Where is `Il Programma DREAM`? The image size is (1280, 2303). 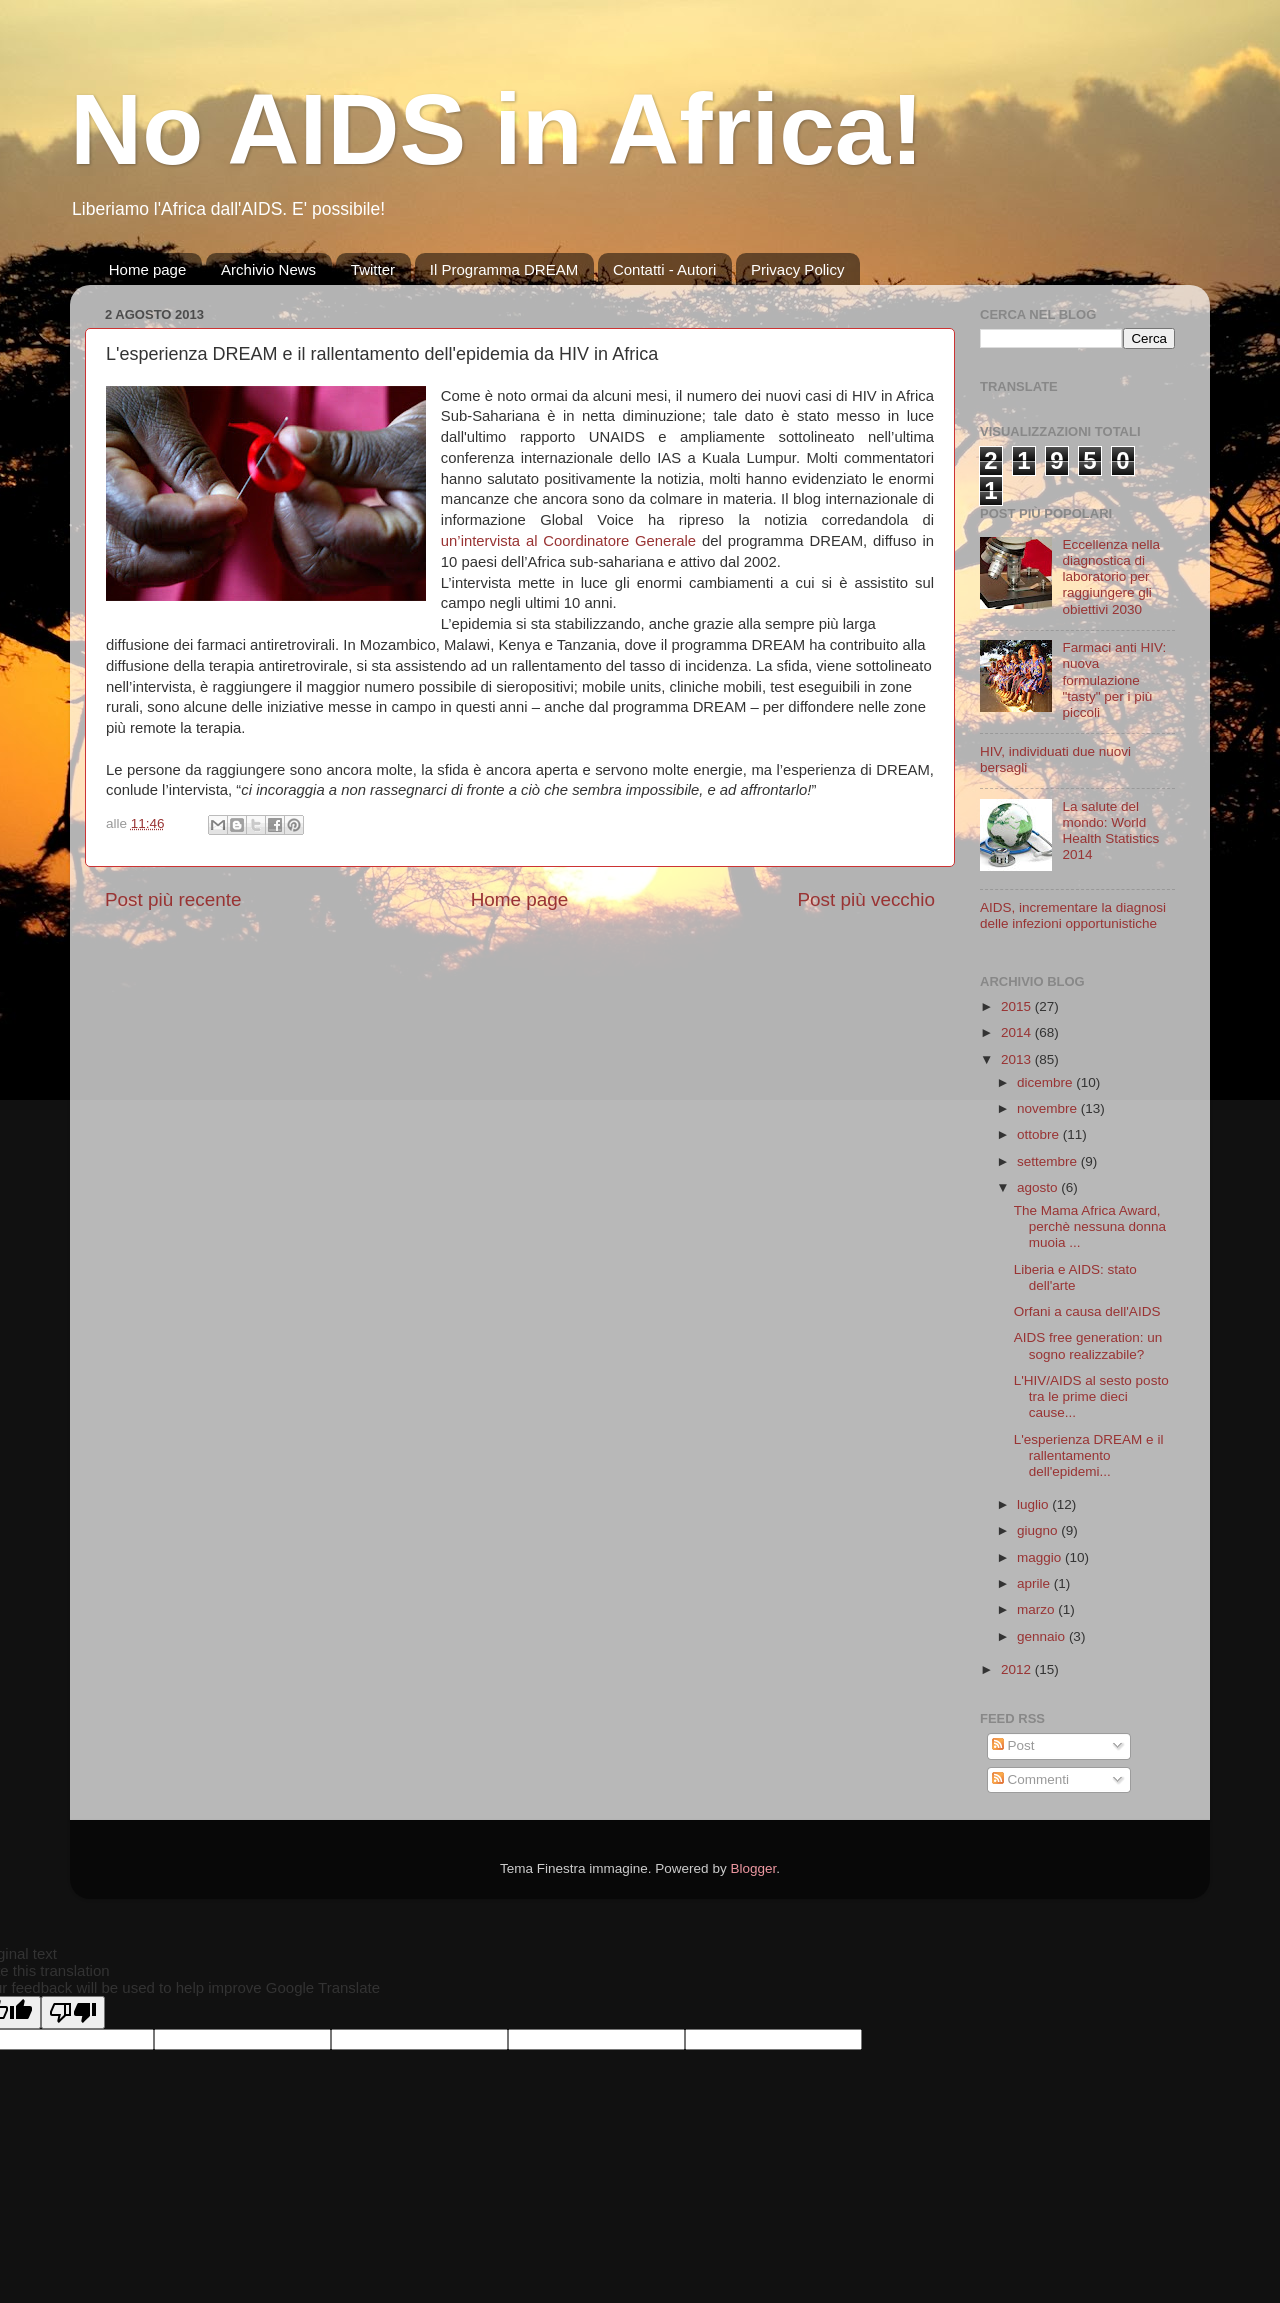
Il Programma DREAM is located at coordinates (504, 269).